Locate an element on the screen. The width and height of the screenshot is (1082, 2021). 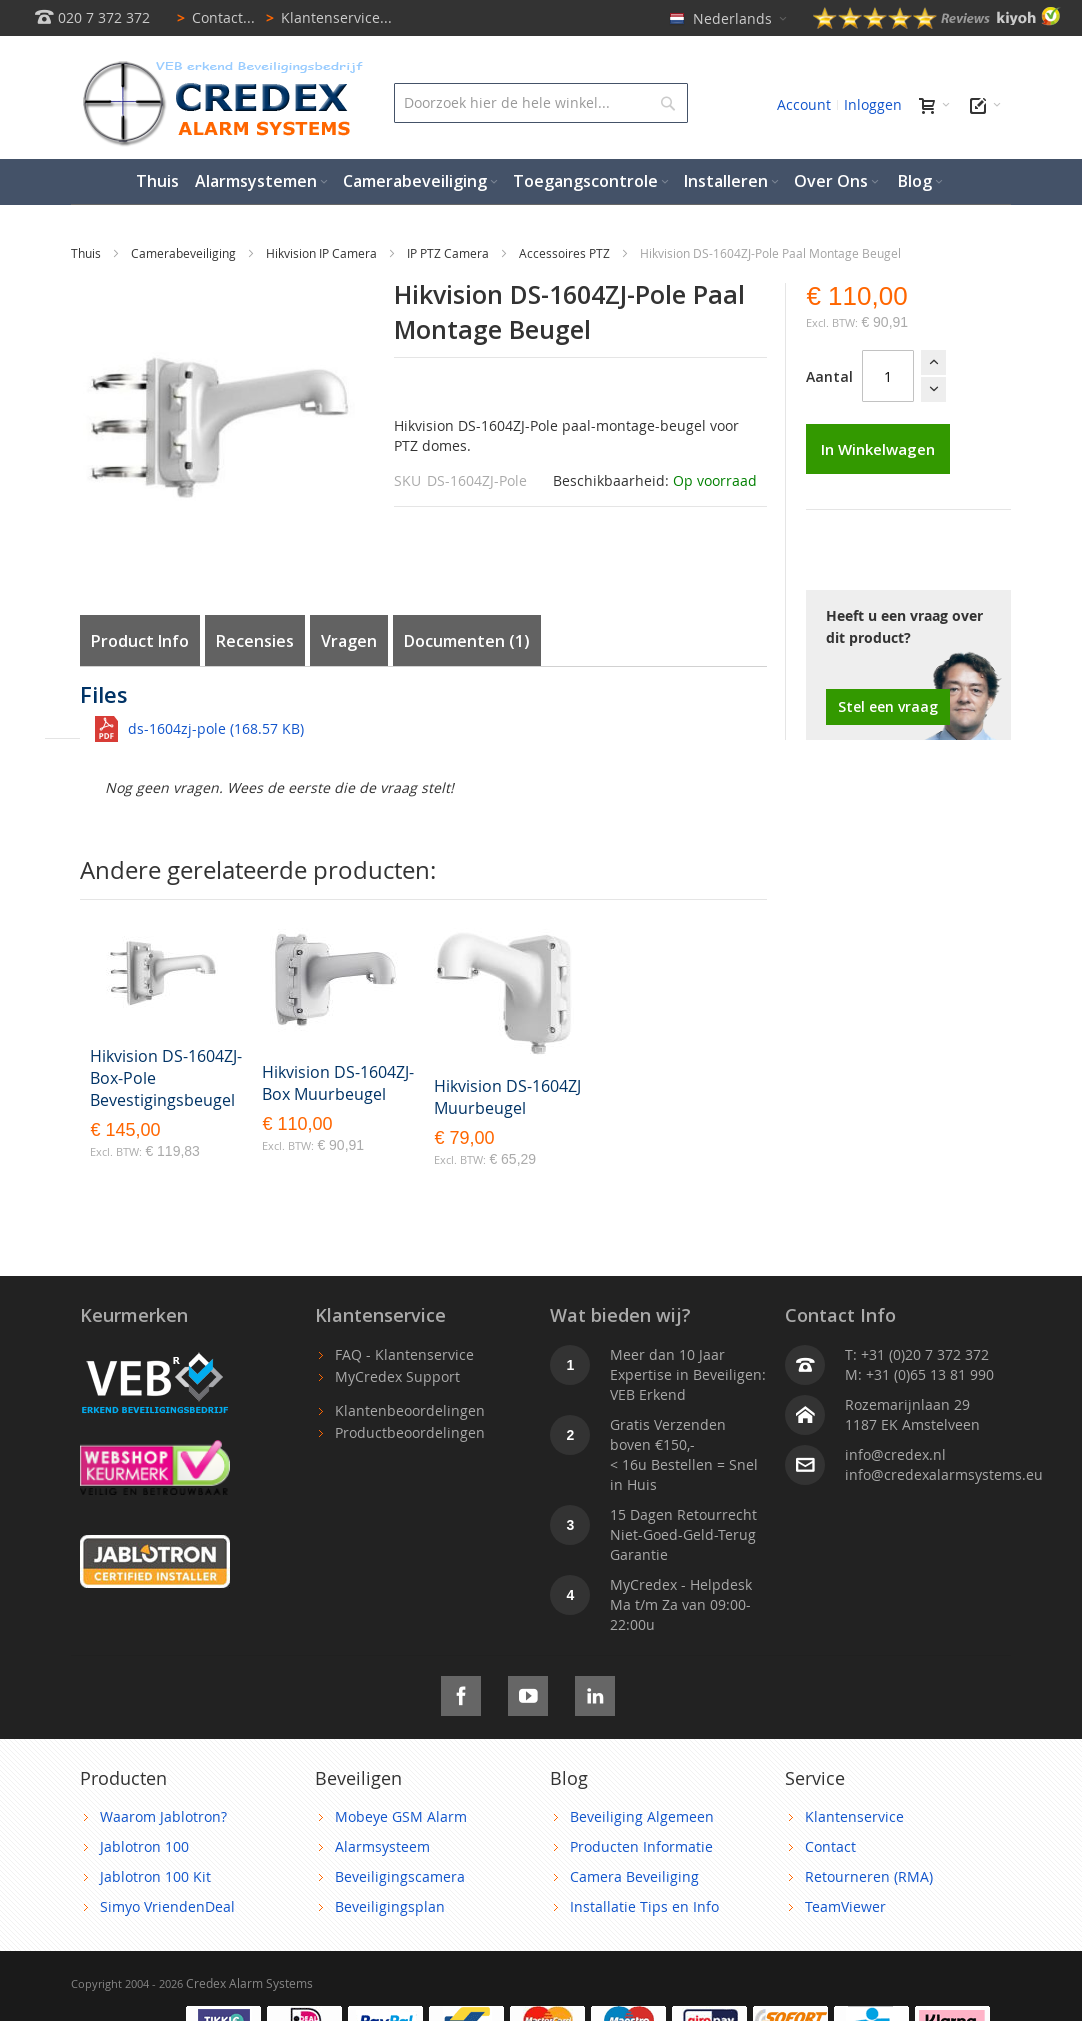
Beveiligingscamera is located at coordinates (400, 1876).